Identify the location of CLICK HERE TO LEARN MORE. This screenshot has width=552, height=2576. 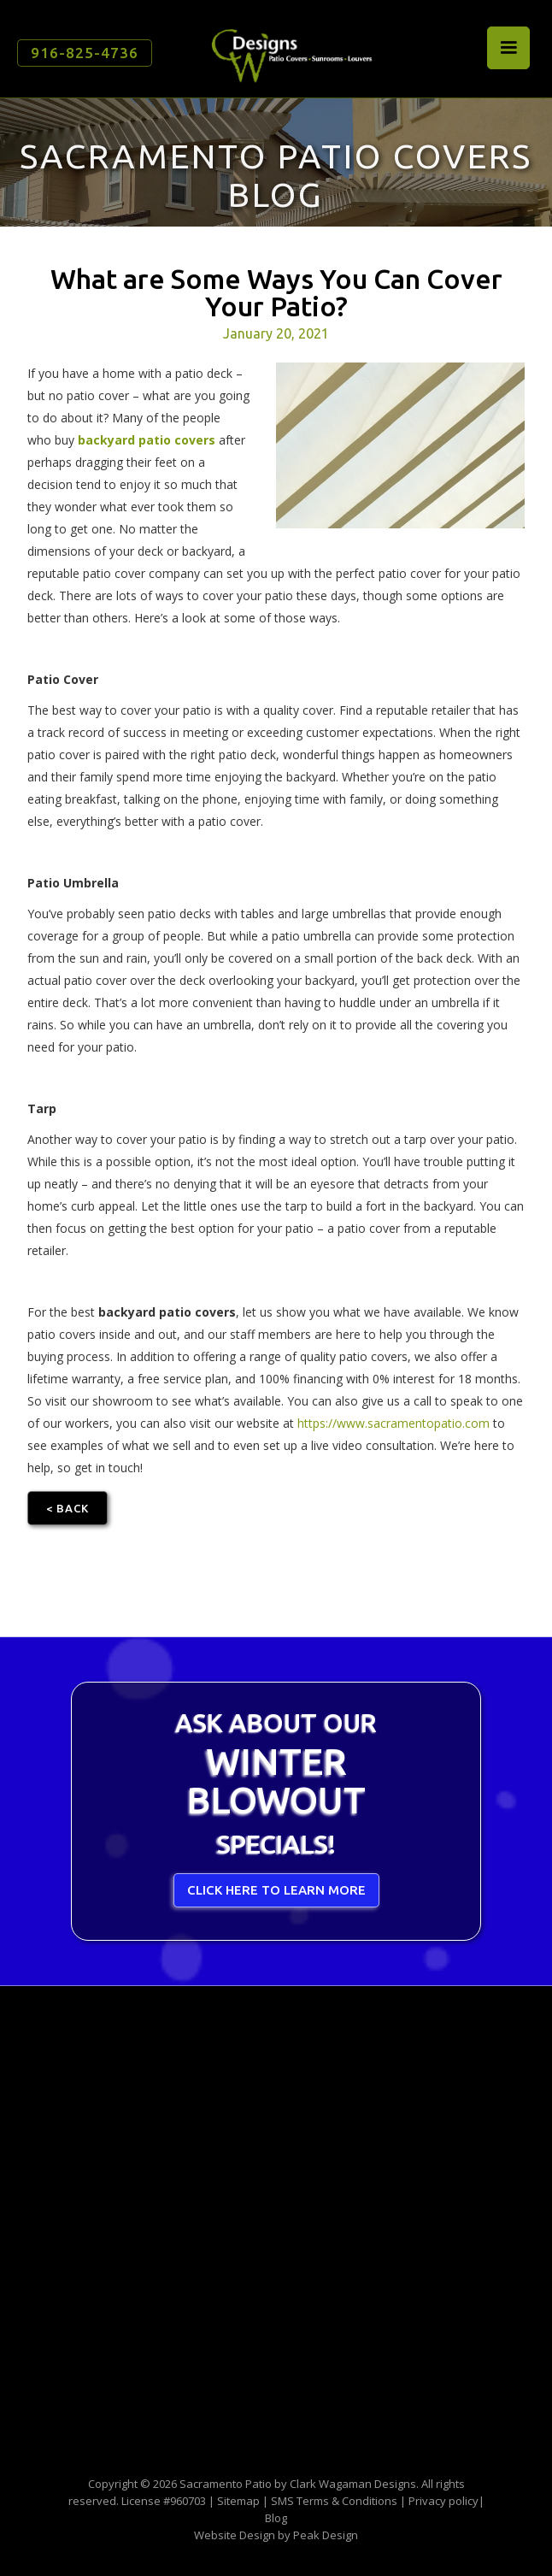
(276, 1890).